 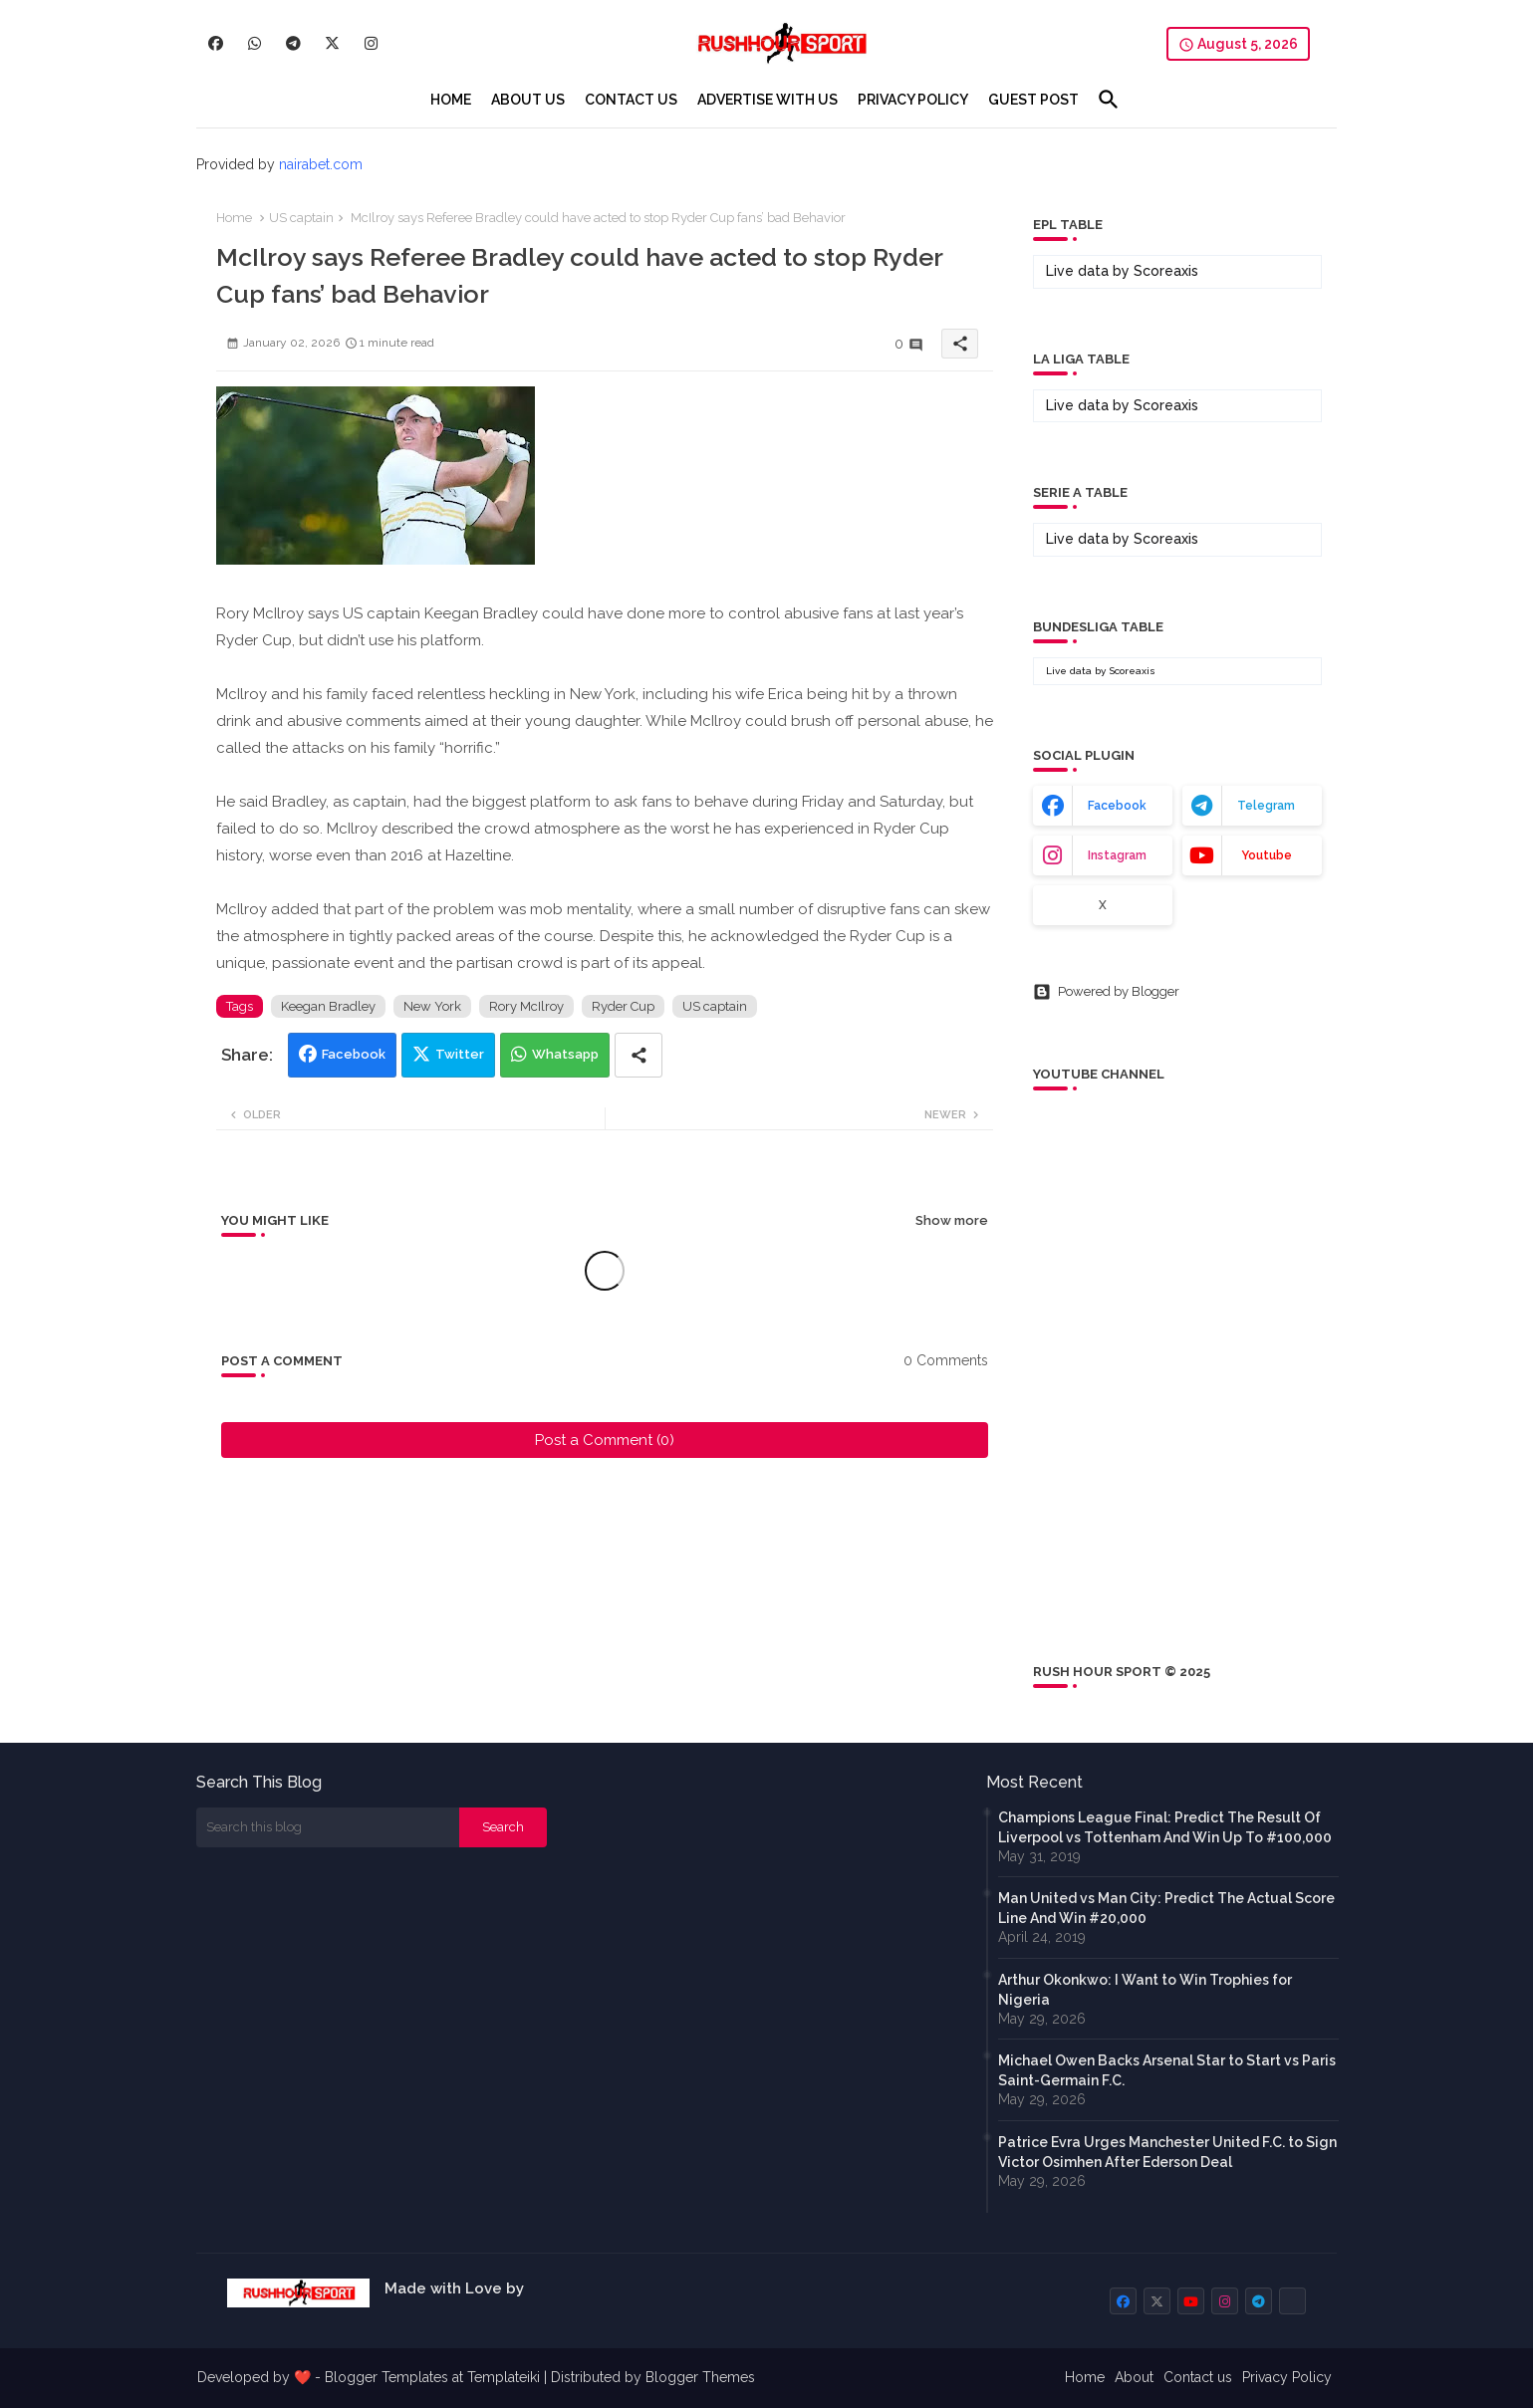 I want to click on Blogger Templates, so click(x=386, y=2377).